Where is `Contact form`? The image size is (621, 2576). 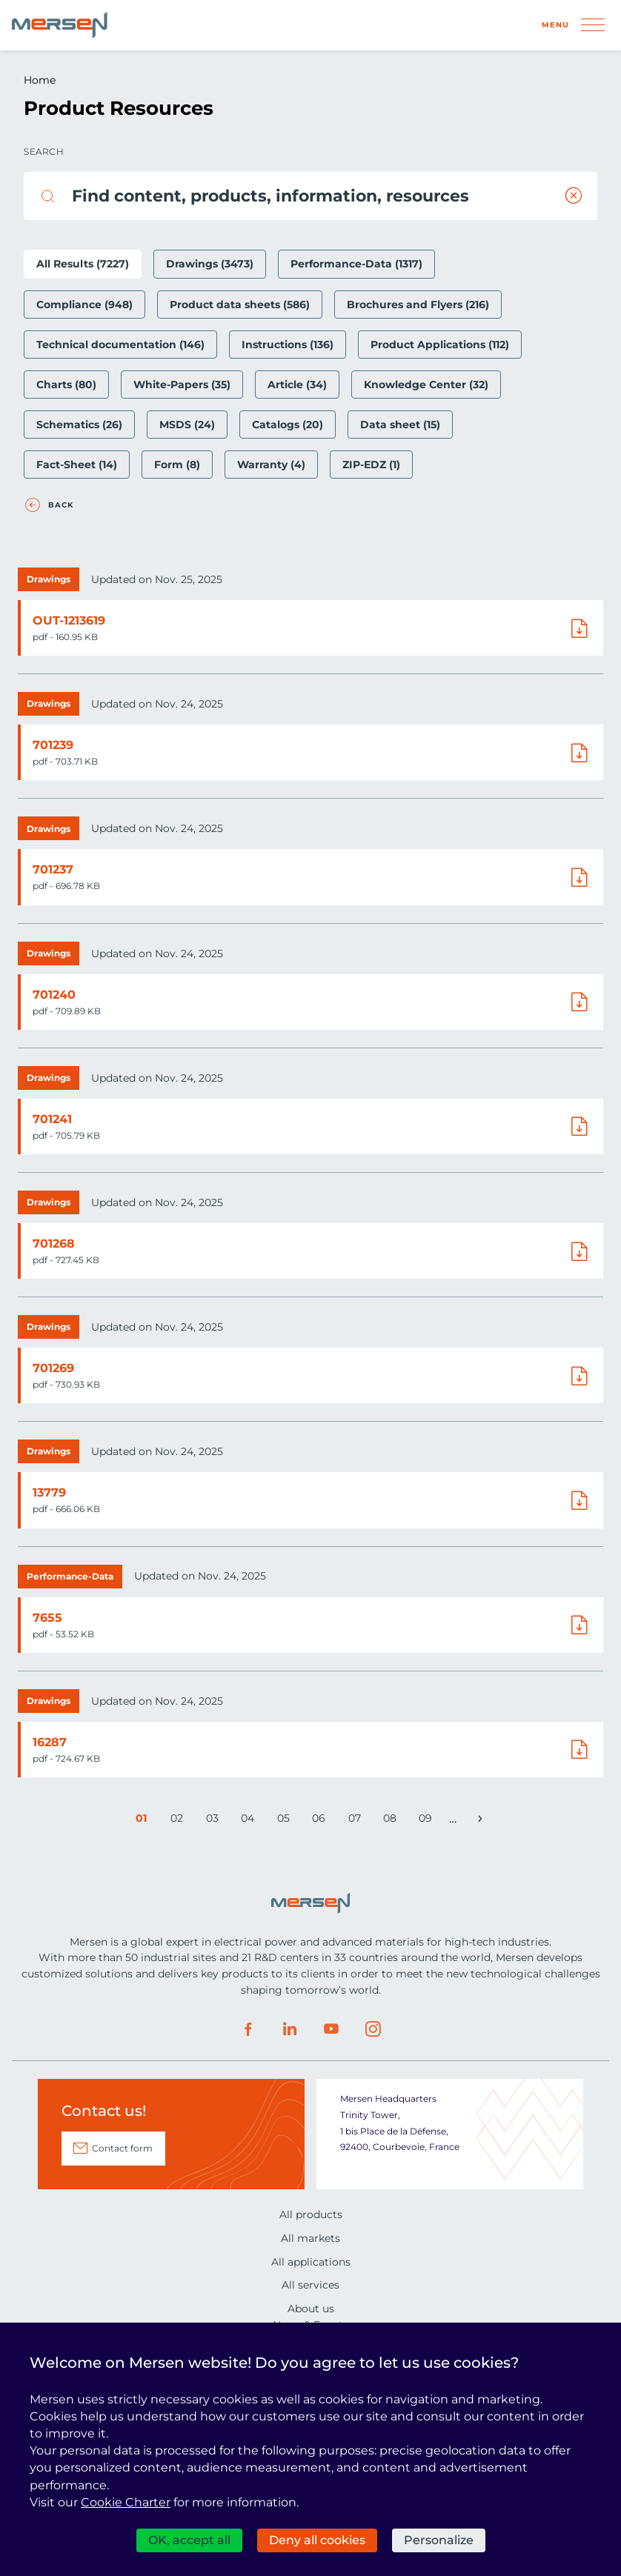
Contact form is located at coordinates (122, 2148).